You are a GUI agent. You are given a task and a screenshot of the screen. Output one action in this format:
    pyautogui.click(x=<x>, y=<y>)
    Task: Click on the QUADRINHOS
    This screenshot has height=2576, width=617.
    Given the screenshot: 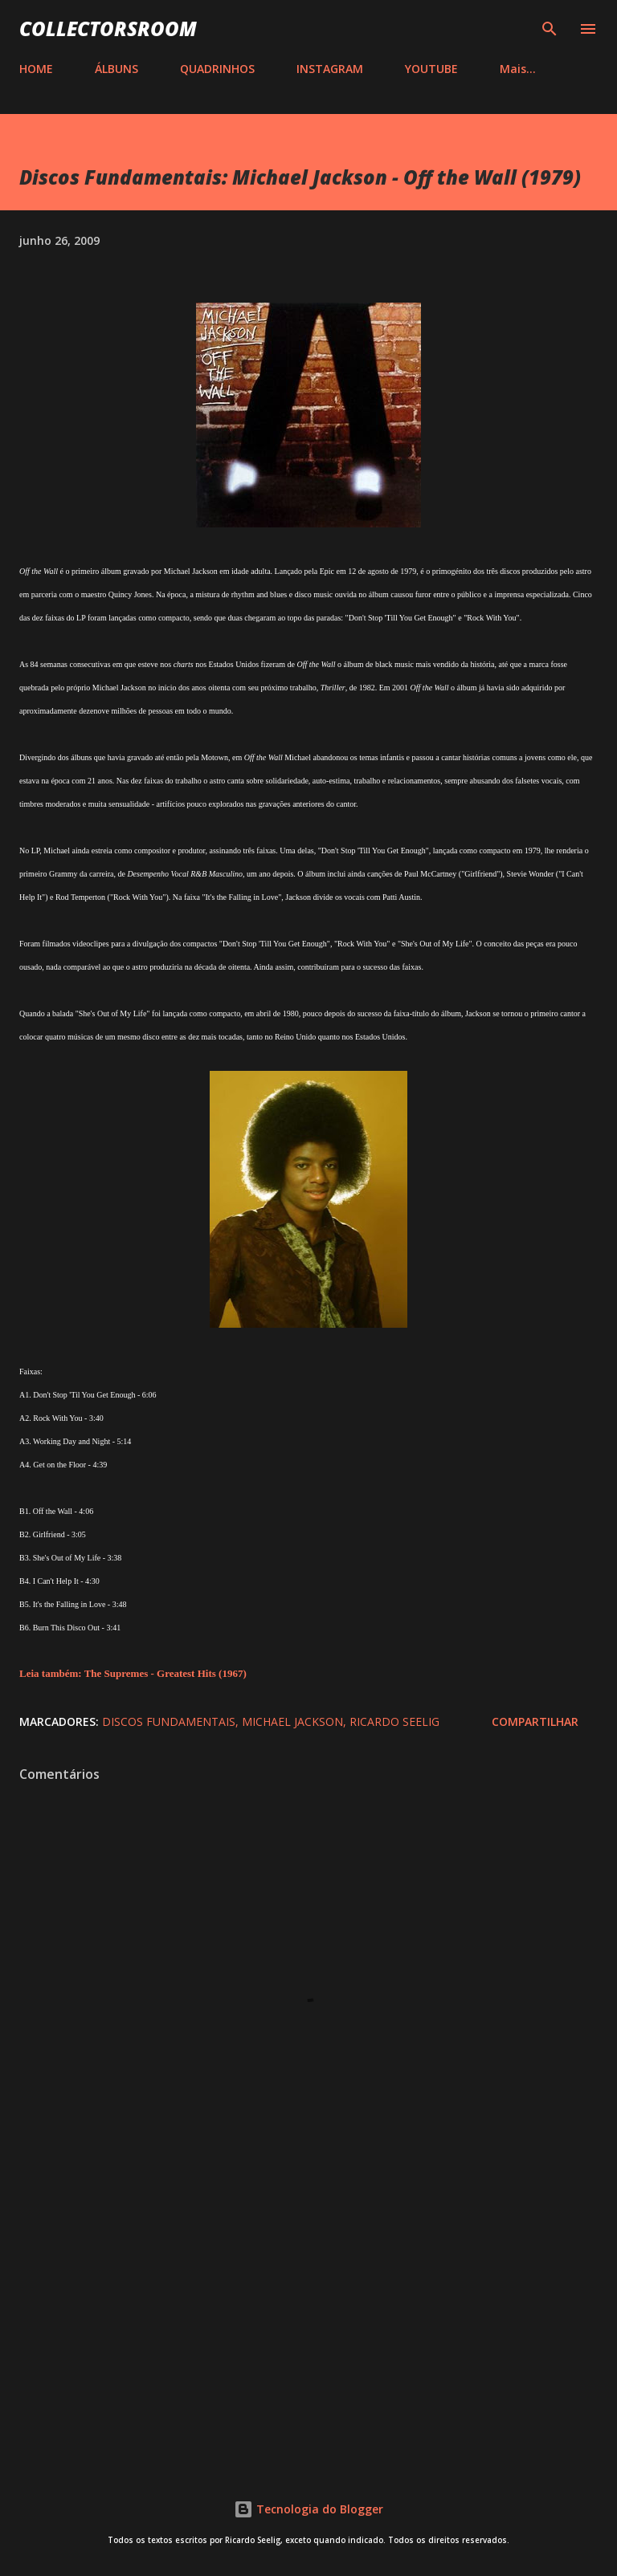 What is the action you would take?
    pyautogui.click(x=217, y=68)
    